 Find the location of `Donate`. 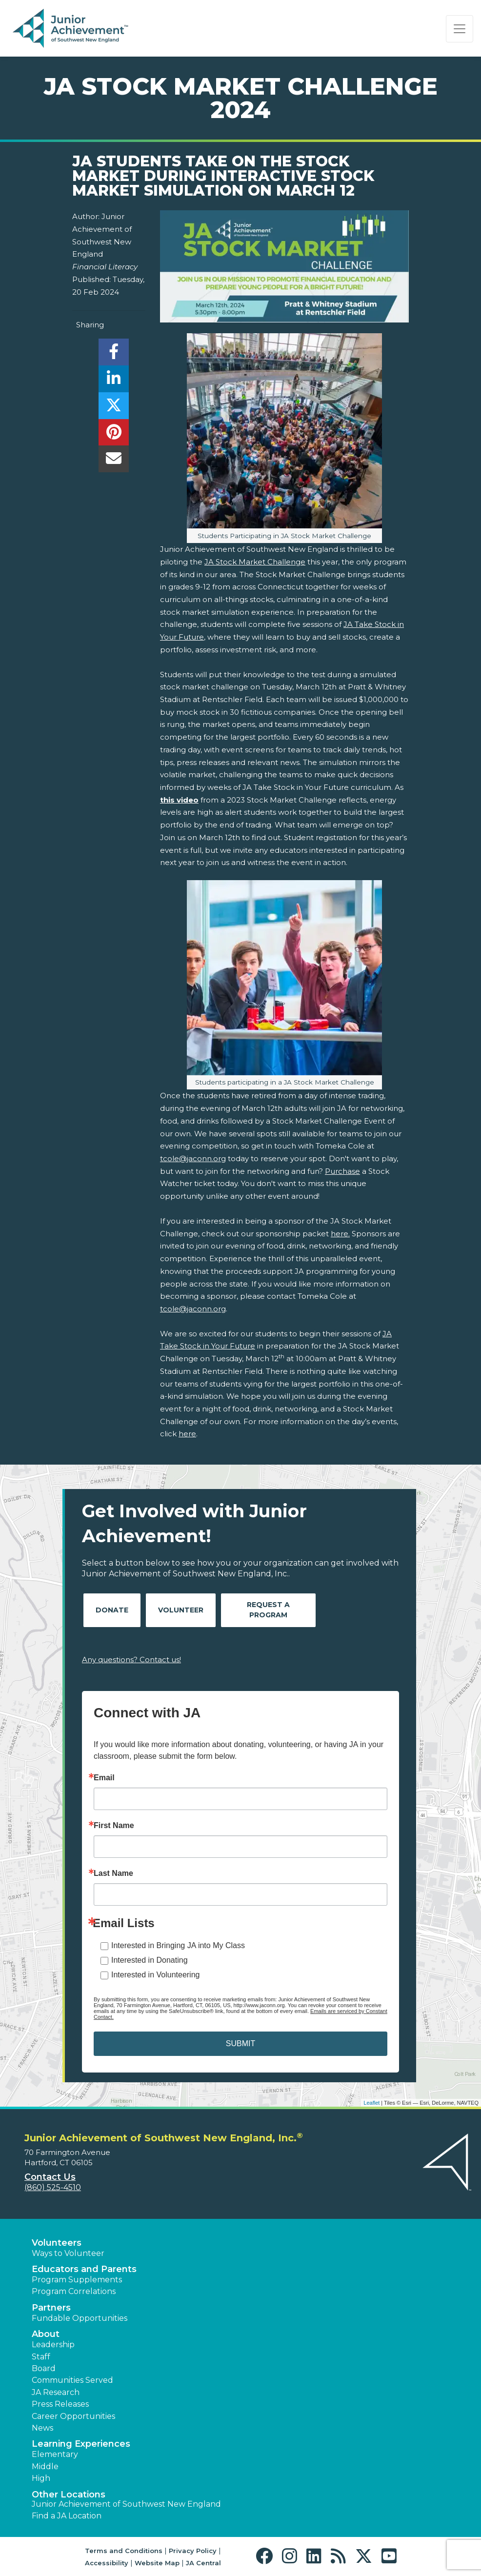

Donate is located at coordinates (112, 1610).